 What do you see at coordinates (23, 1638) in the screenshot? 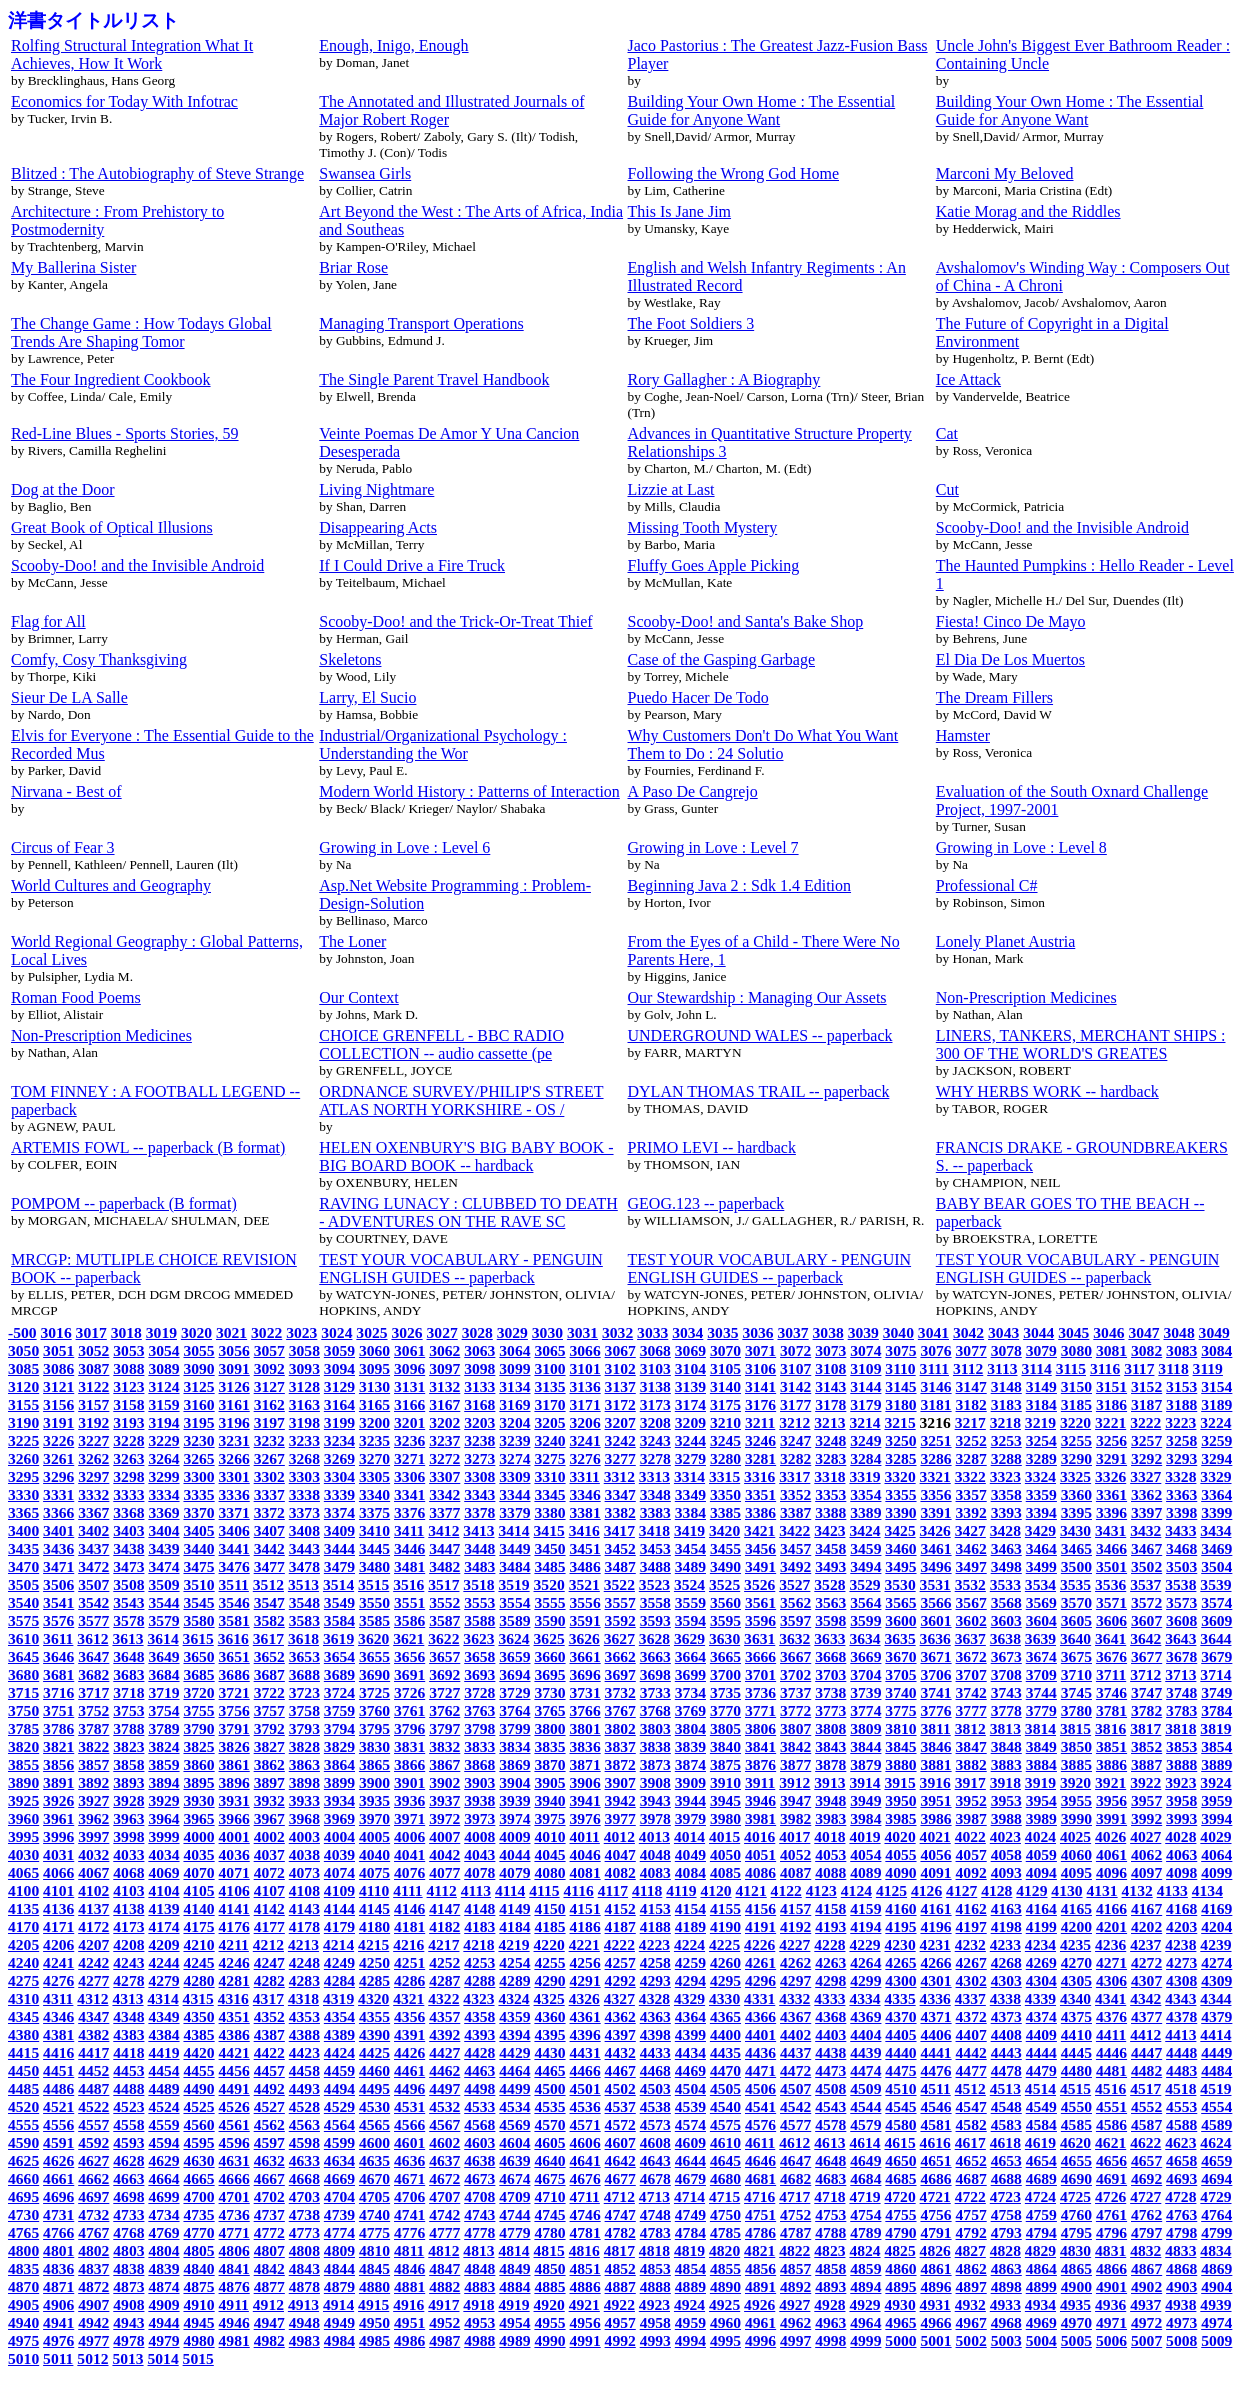
I see `3610` at bounding box center [23, 1638].